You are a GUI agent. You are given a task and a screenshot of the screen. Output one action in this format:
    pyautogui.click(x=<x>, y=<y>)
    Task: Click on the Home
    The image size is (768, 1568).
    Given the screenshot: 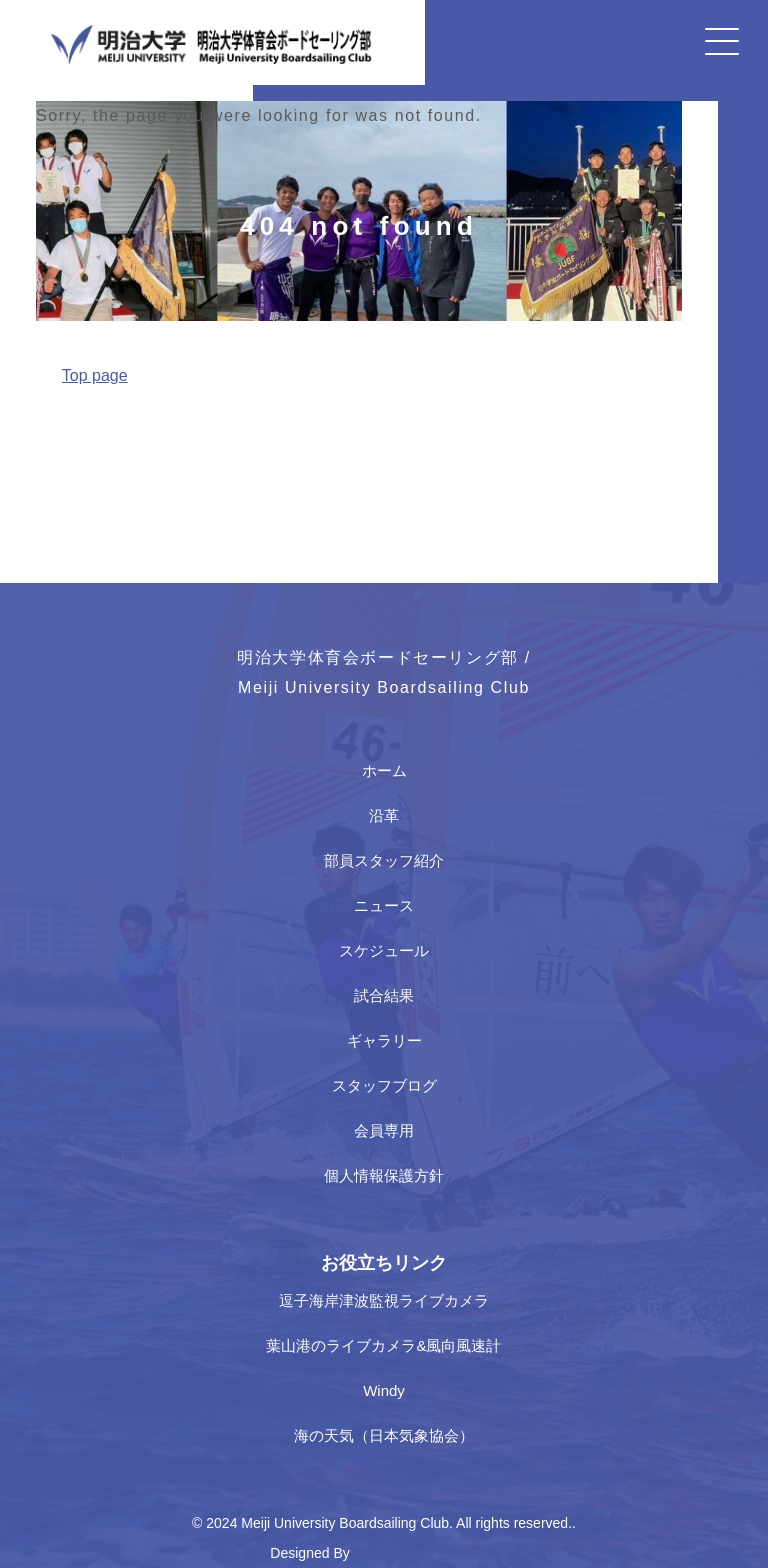 What is the action you would take?
    pyautogui.click(x=54, y=422)
    